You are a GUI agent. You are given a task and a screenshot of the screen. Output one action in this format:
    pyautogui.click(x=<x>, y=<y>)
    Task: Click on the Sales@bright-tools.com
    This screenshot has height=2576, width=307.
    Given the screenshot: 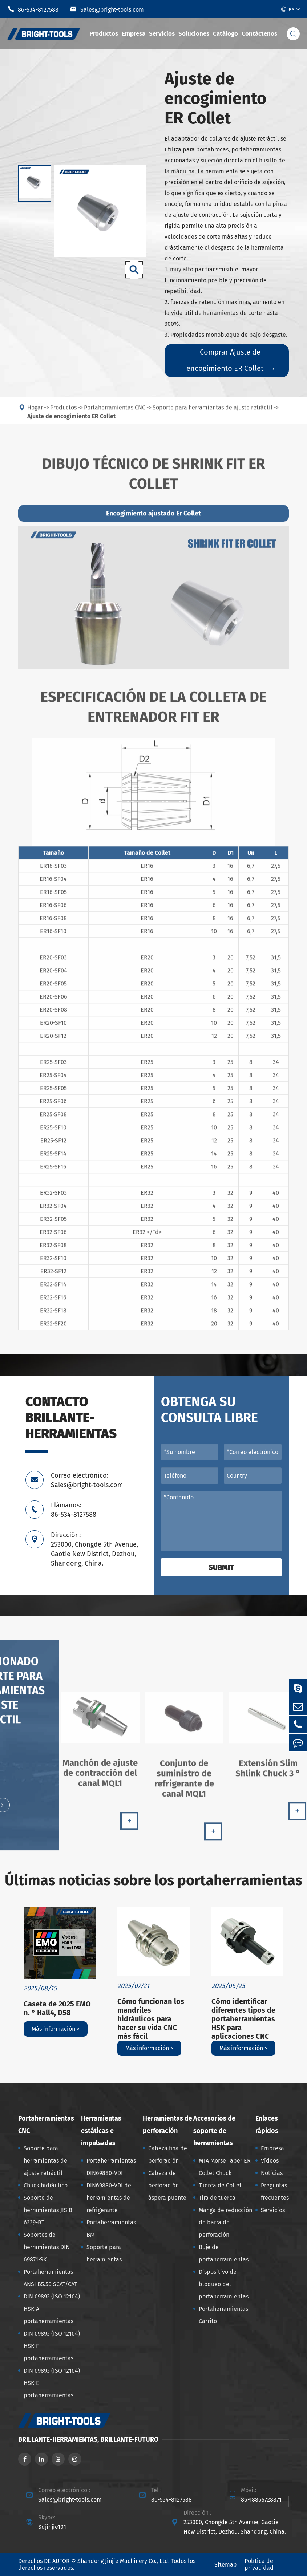 What is the action you would take?
    pyautogui.click(x=107, y=9)
    